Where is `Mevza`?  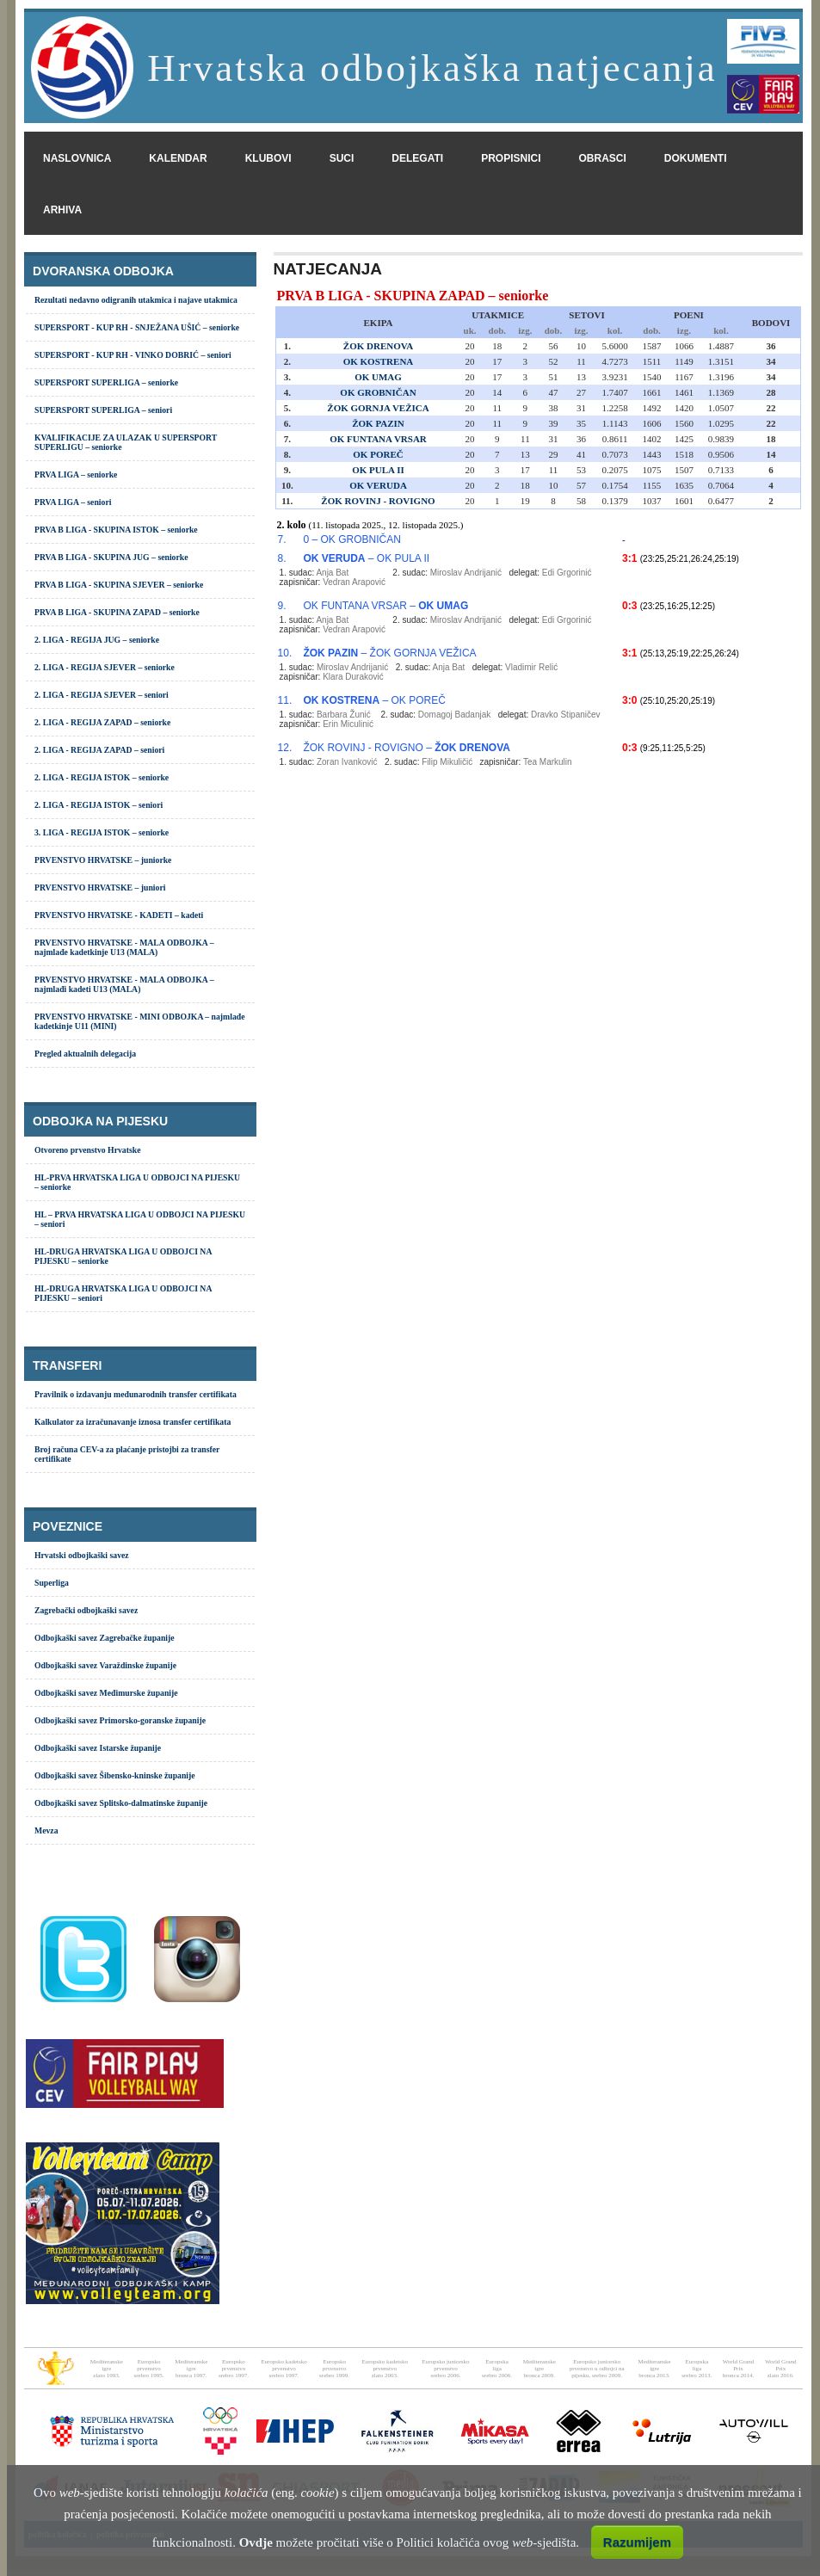 Mevza is located at coordinates (46, 1830).